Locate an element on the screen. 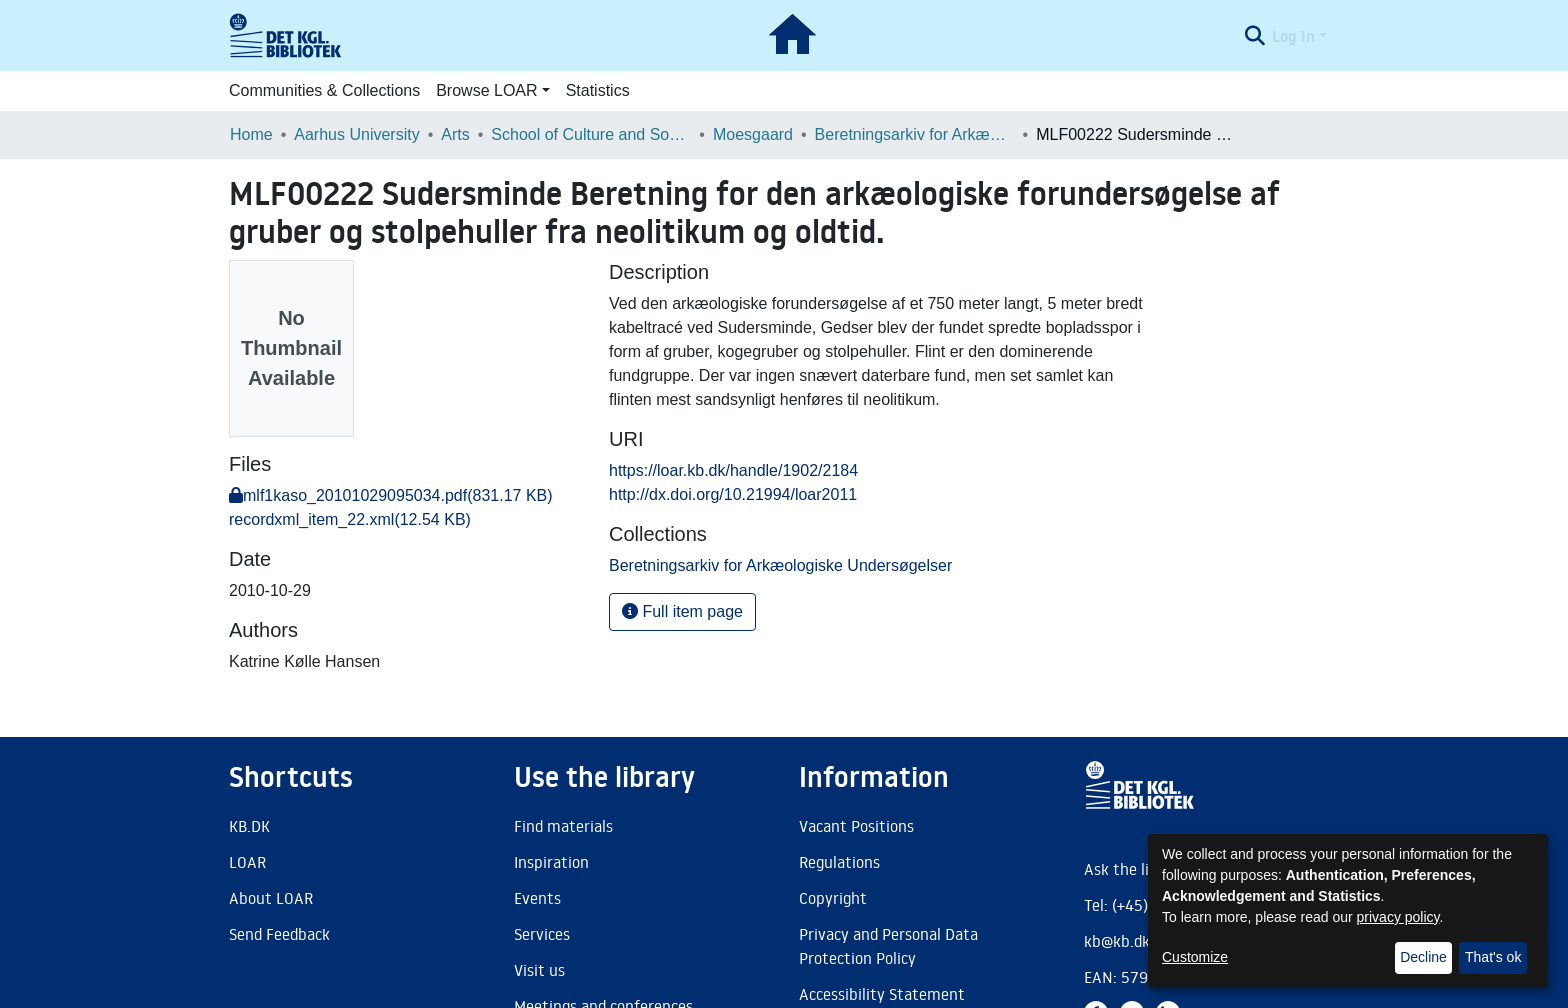 The height and width of the screenshot is (1008, 1568). Moesgaard is located at coordinates (753, 134).